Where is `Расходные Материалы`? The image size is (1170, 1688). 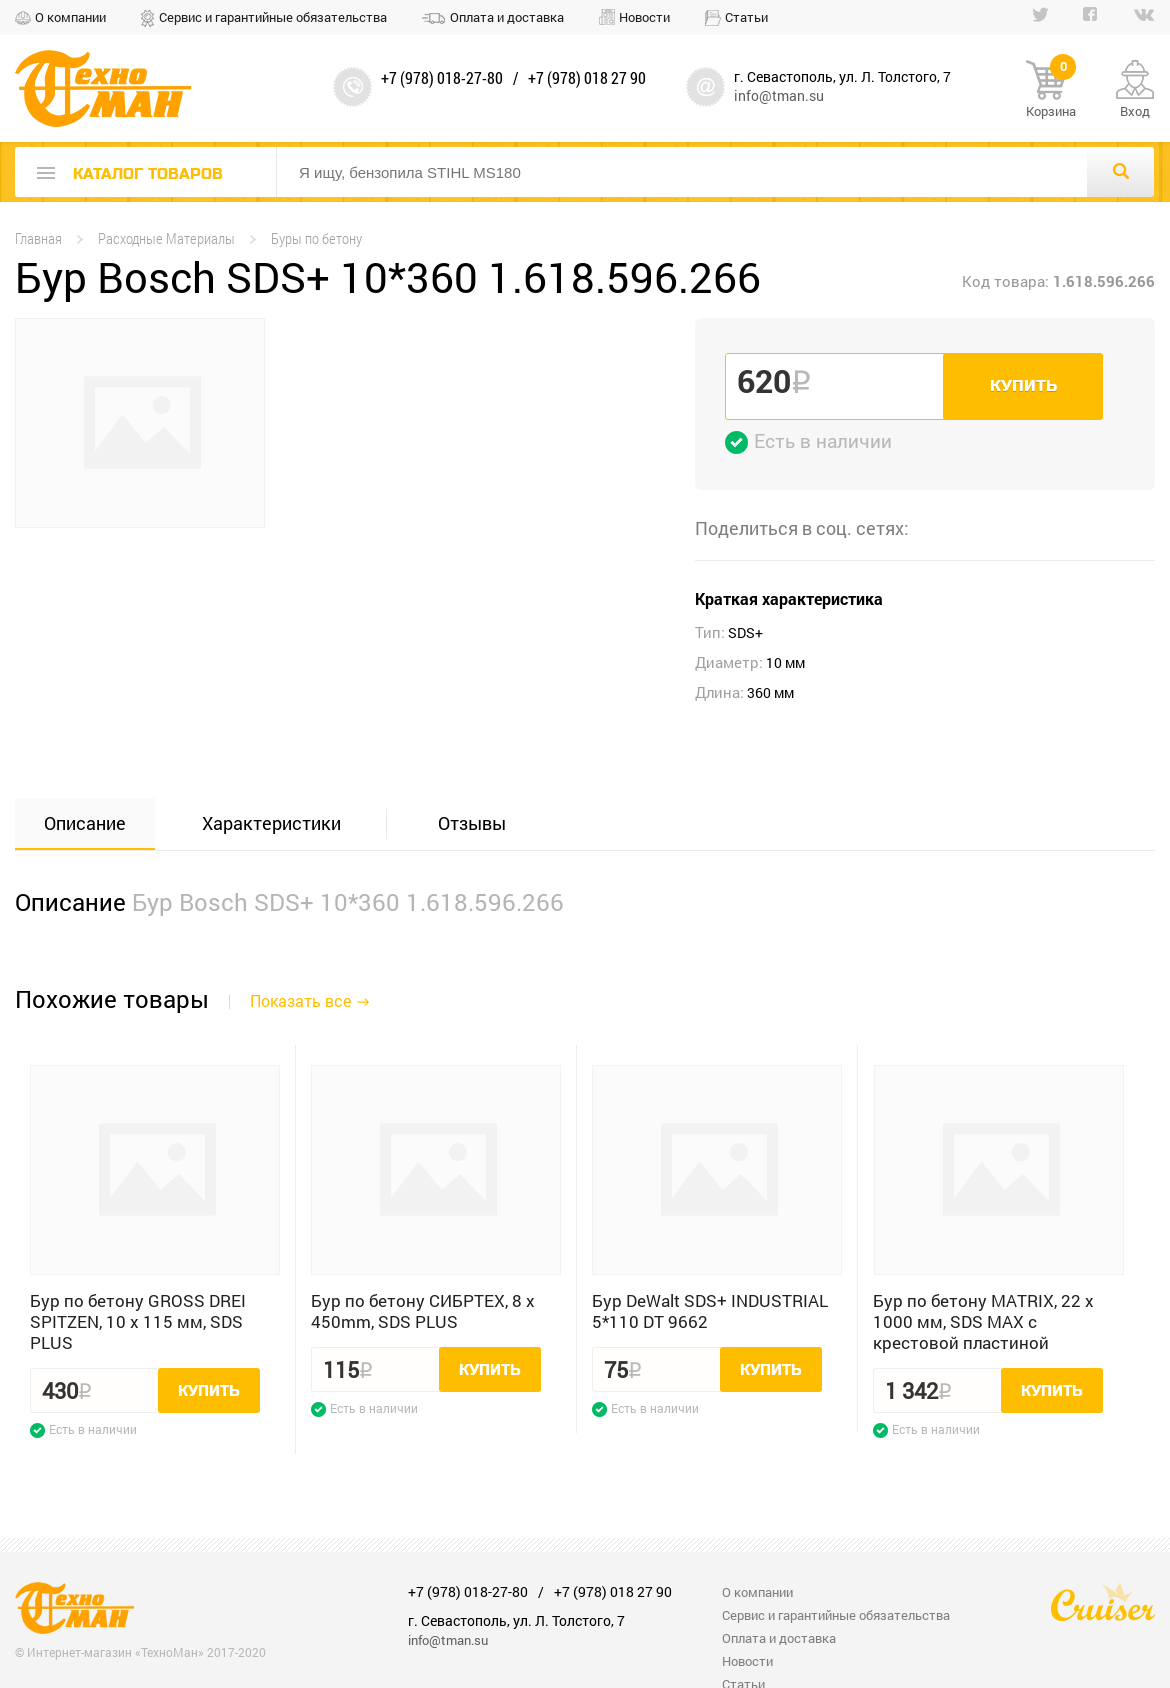
Расходные Материалы is located at coordinates (166, 238).